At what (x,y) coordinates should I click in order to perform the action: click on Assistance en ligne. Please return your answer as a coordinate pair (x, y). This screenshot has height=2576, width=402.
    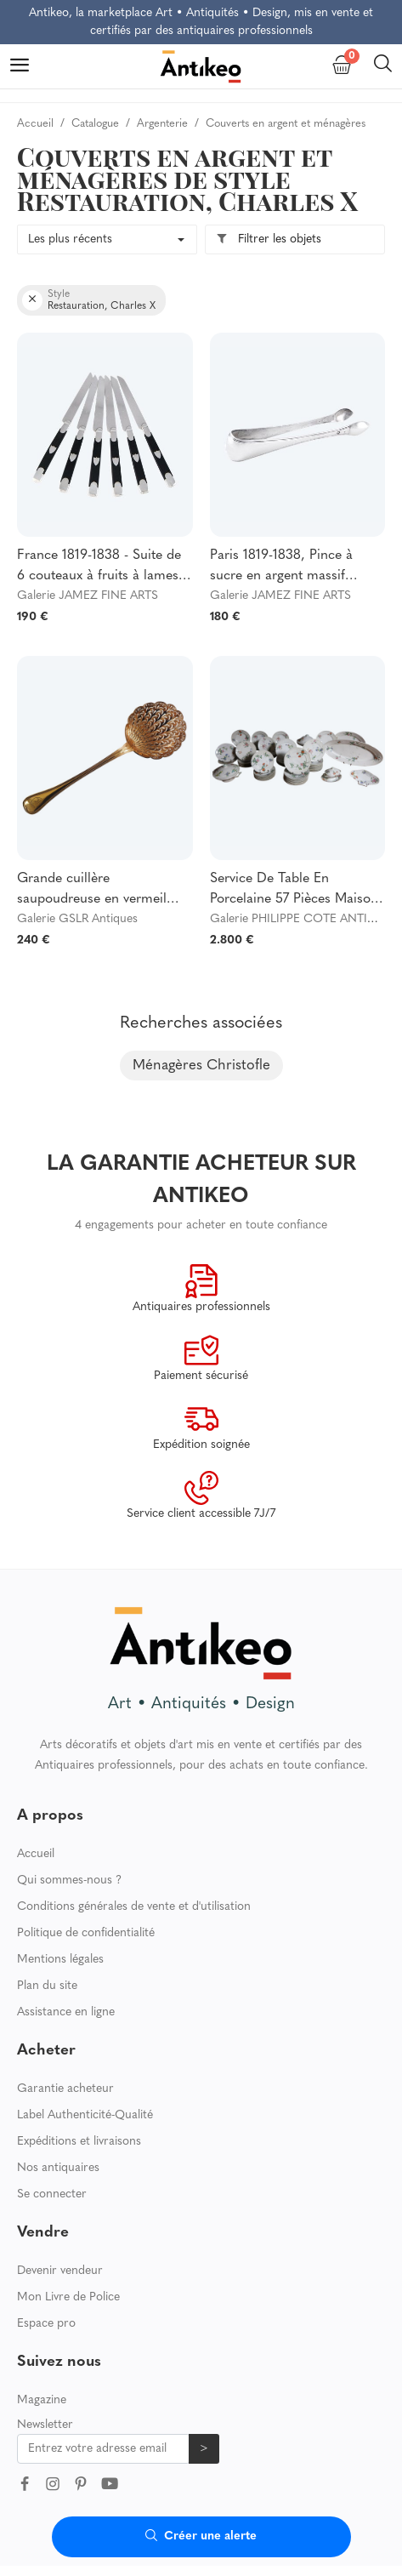
    Looking at the image, I should click on (66, 2012).